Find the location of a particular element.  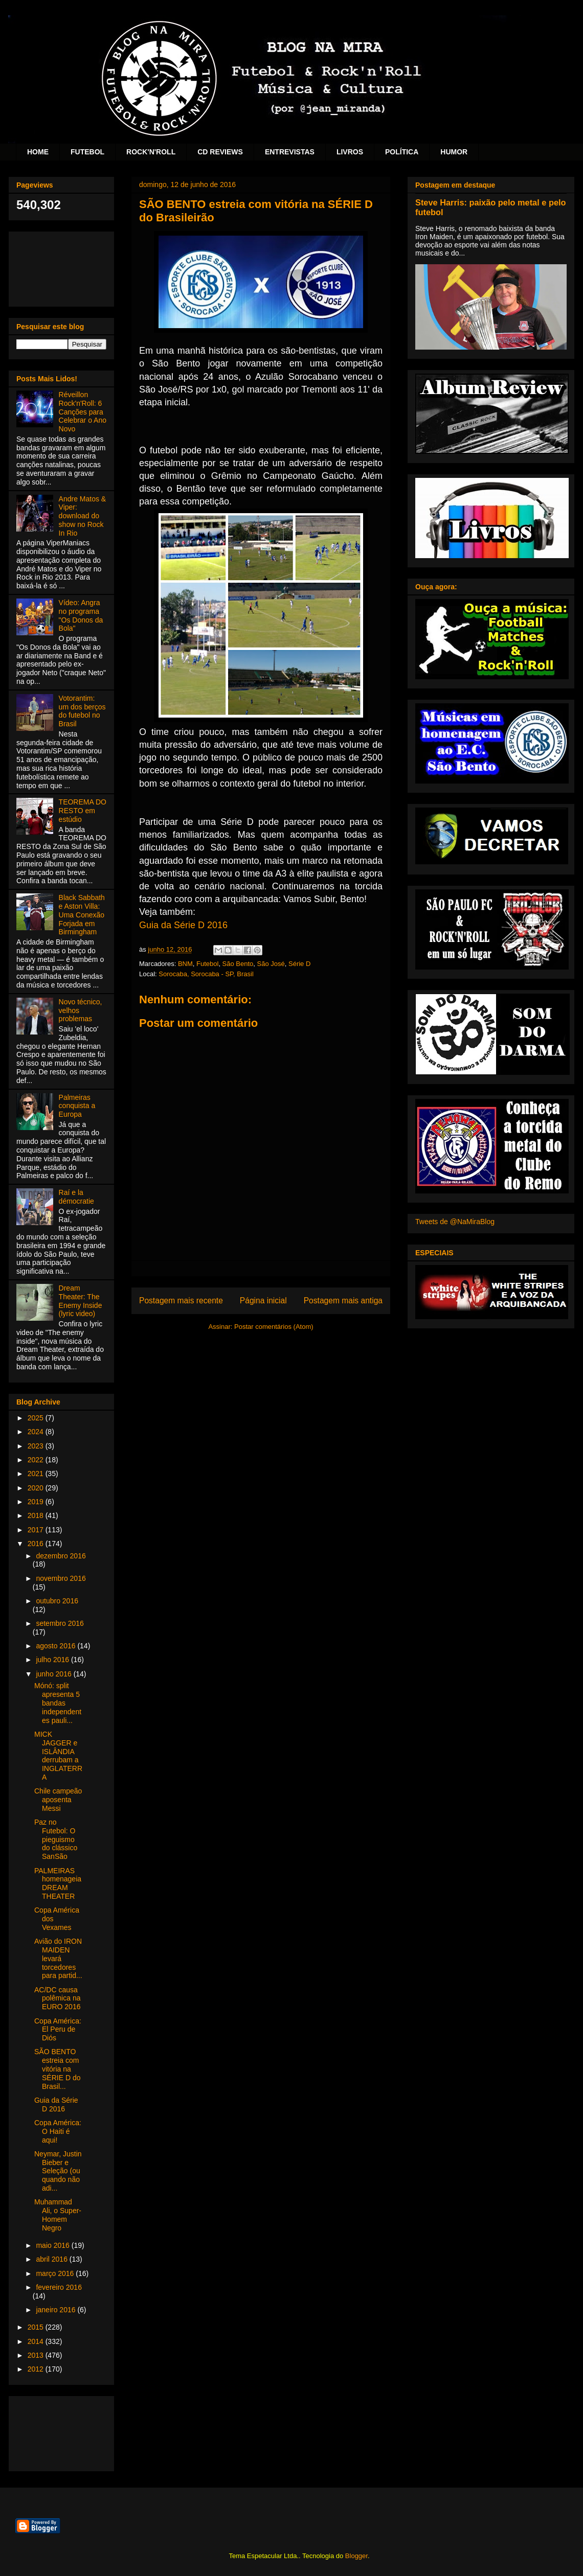

2019 is located at coordinates (37, 1502).